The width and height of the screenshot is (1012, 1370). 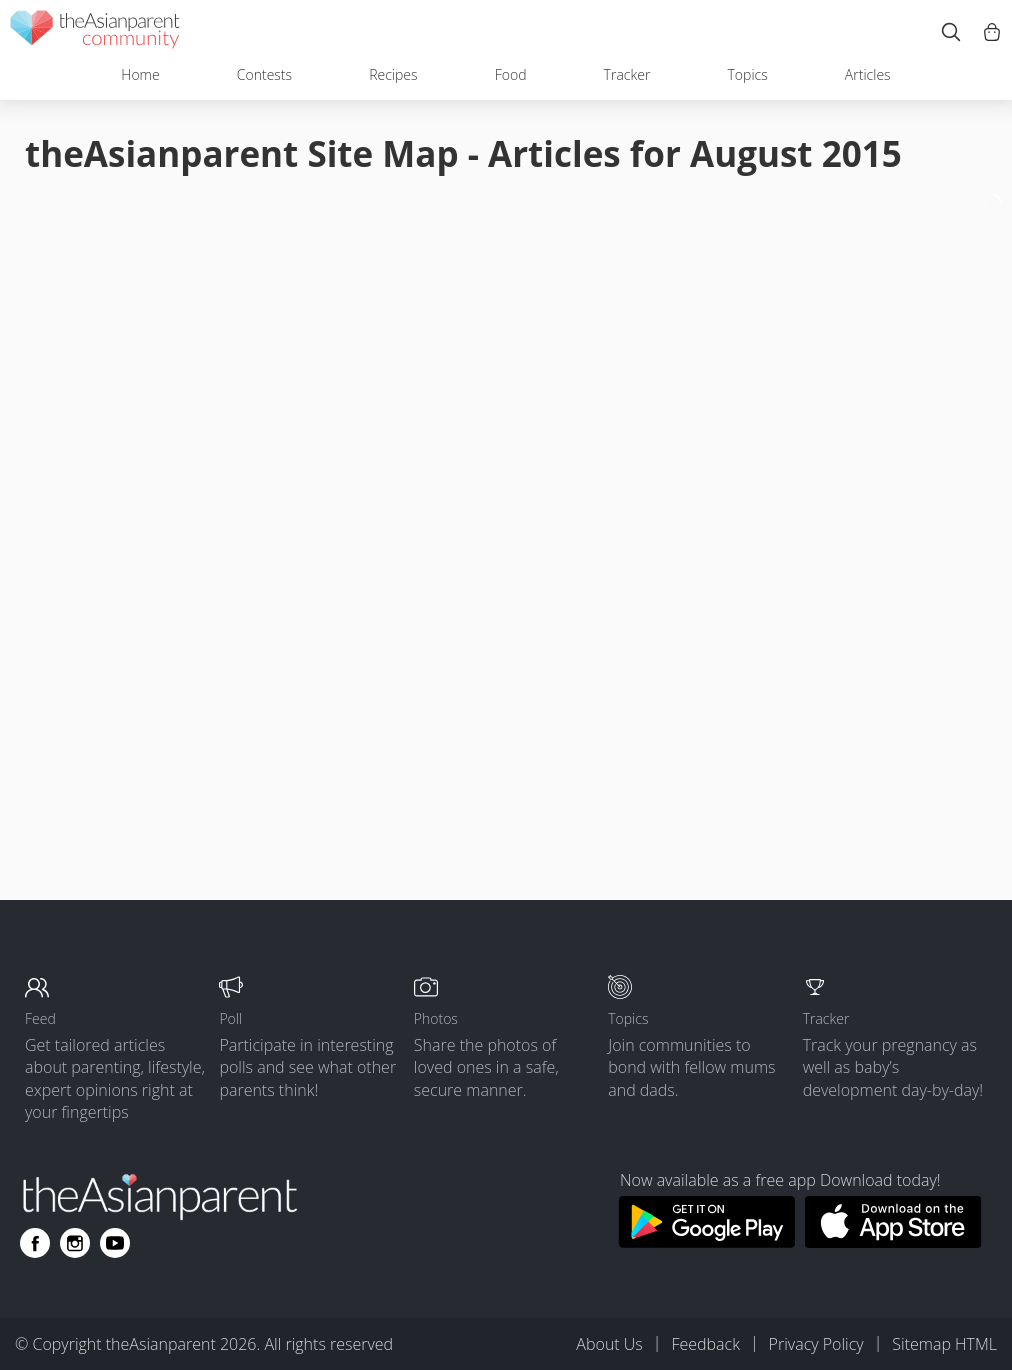 What do you see at coordinates (706, 1242) in the screenshot?
I see `[Download theAsianparent app from google play store]` at bounding box center [706, 1242].